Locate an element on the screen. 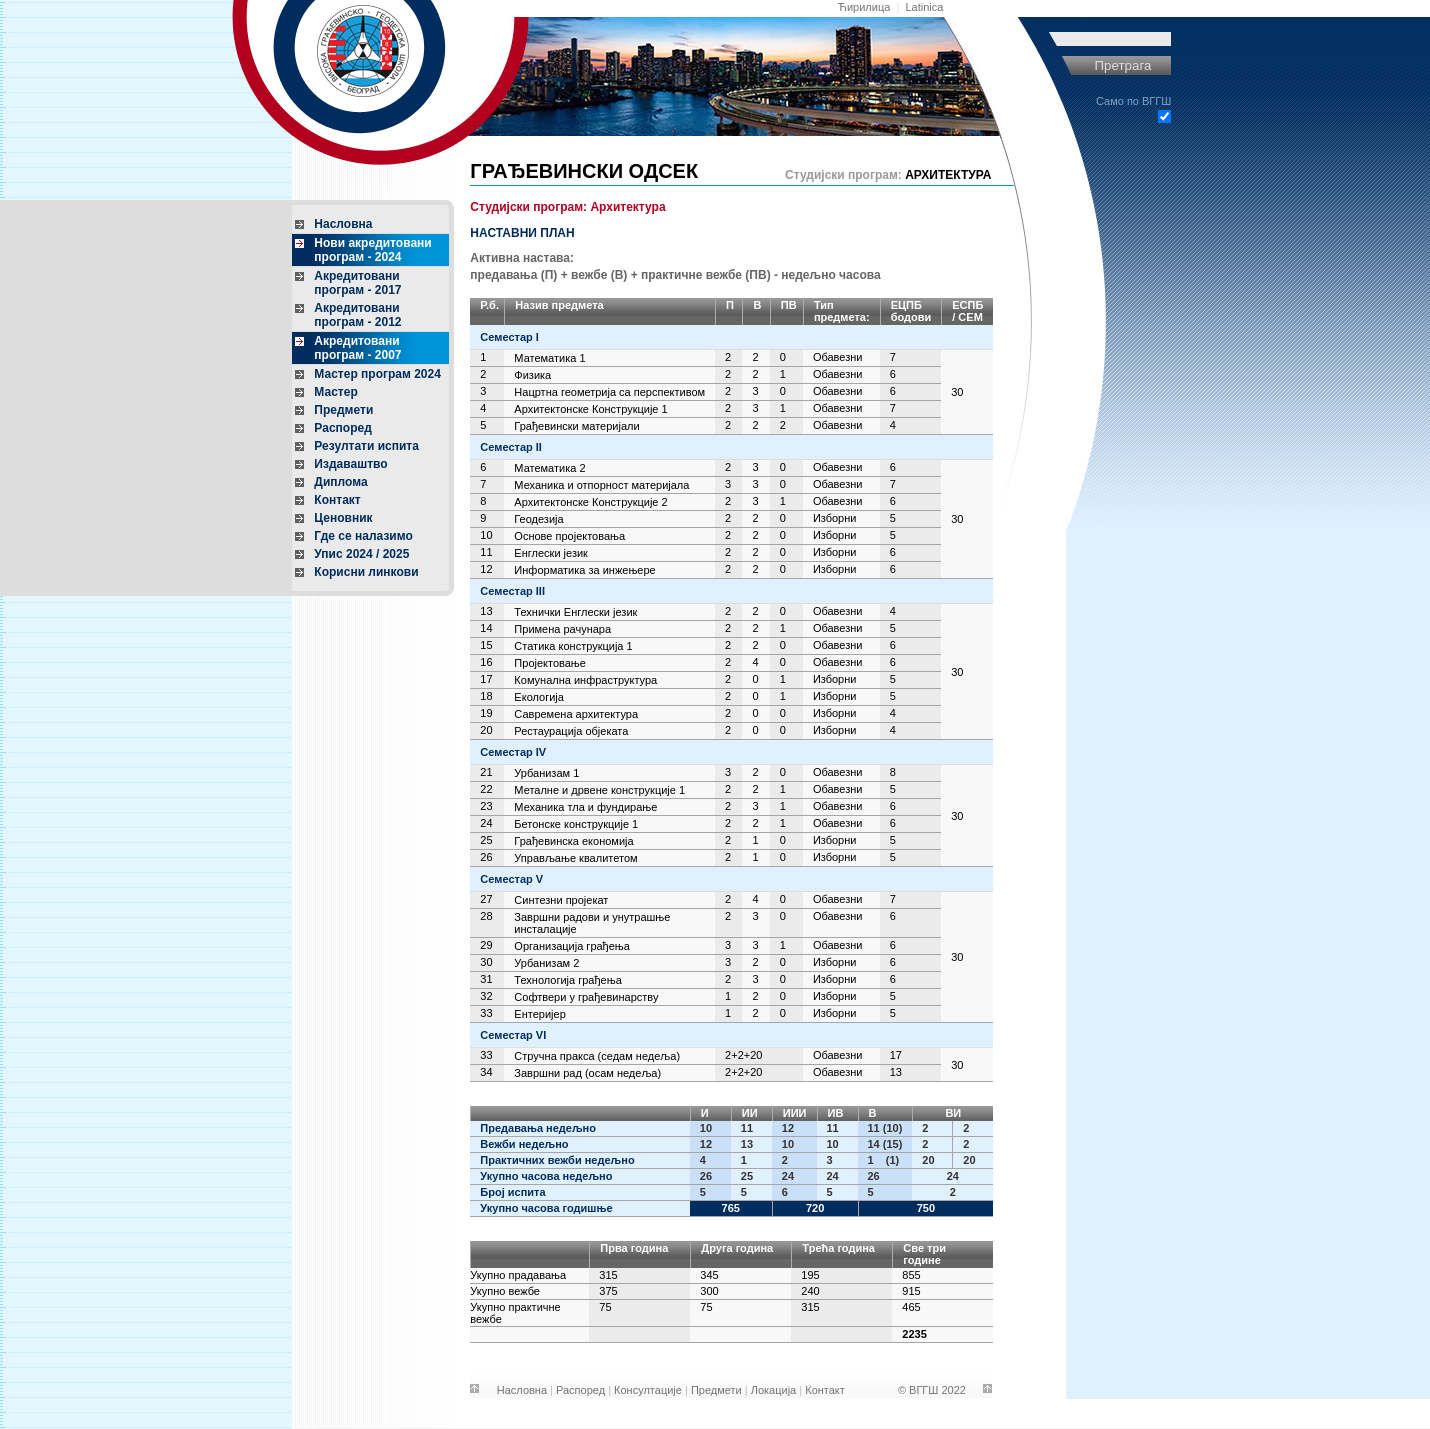 The height and width of the screenshot is (1429, 1430). Синтезни пројекат is located at coordinates (561, 900).